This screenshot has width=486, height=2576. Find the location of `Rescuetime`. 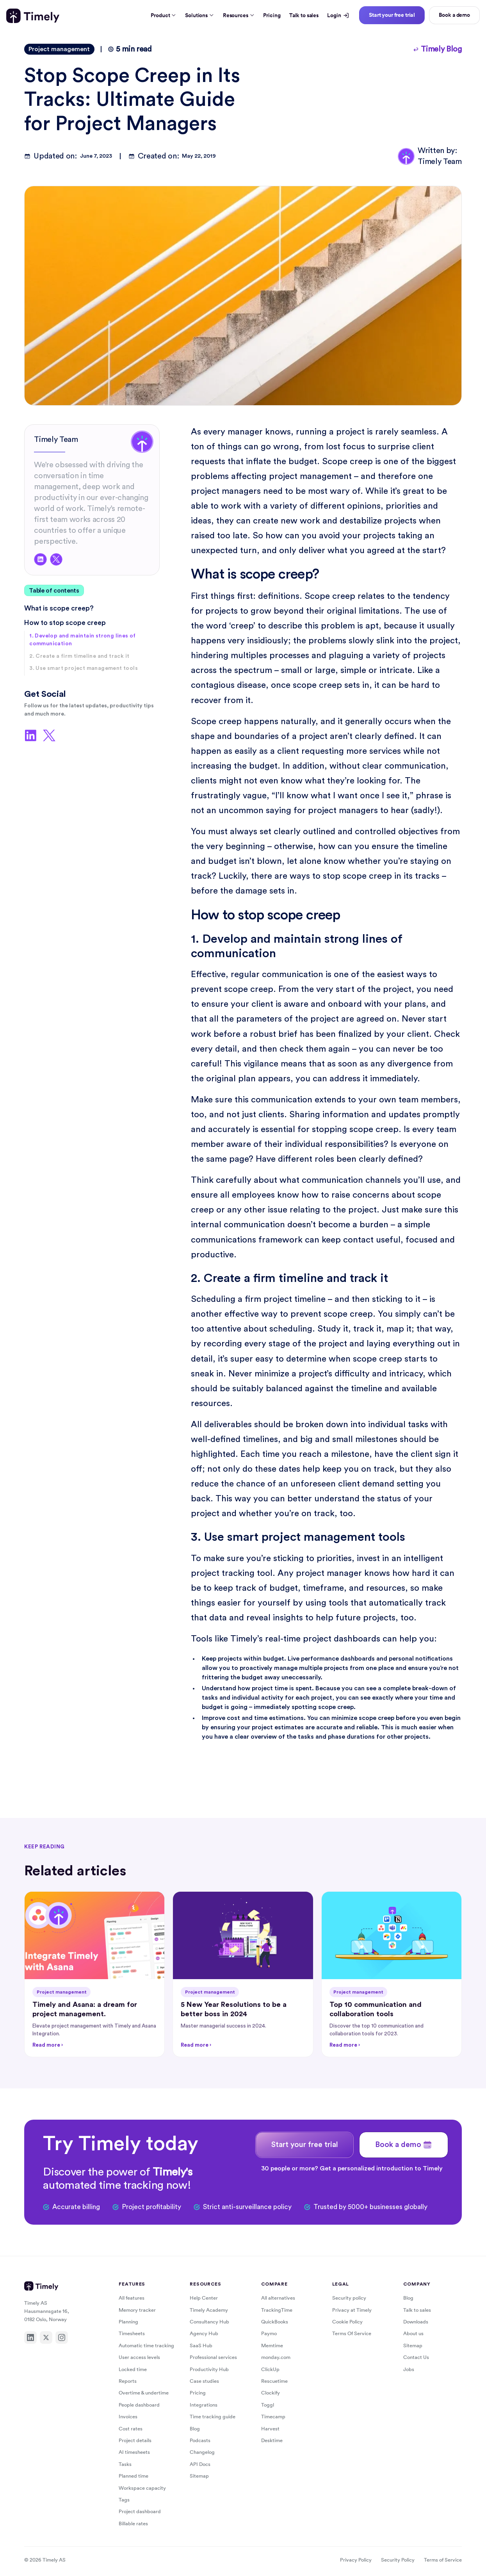

Rescuetime is located at coordinates (274, 2381).